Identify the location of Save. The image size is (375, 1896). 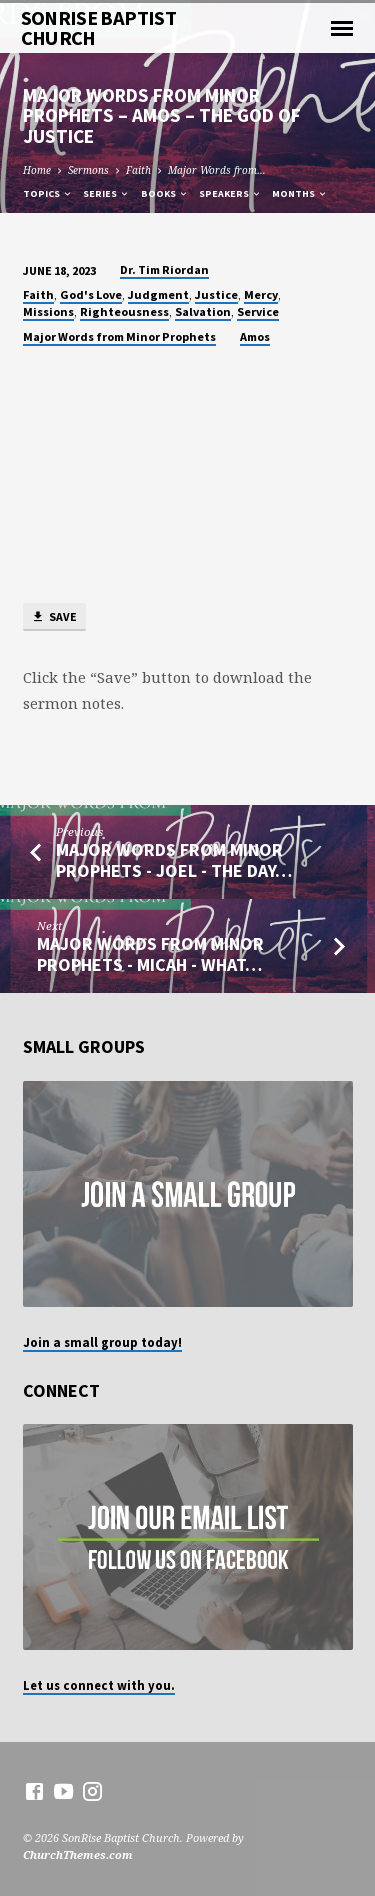
(54, 617).